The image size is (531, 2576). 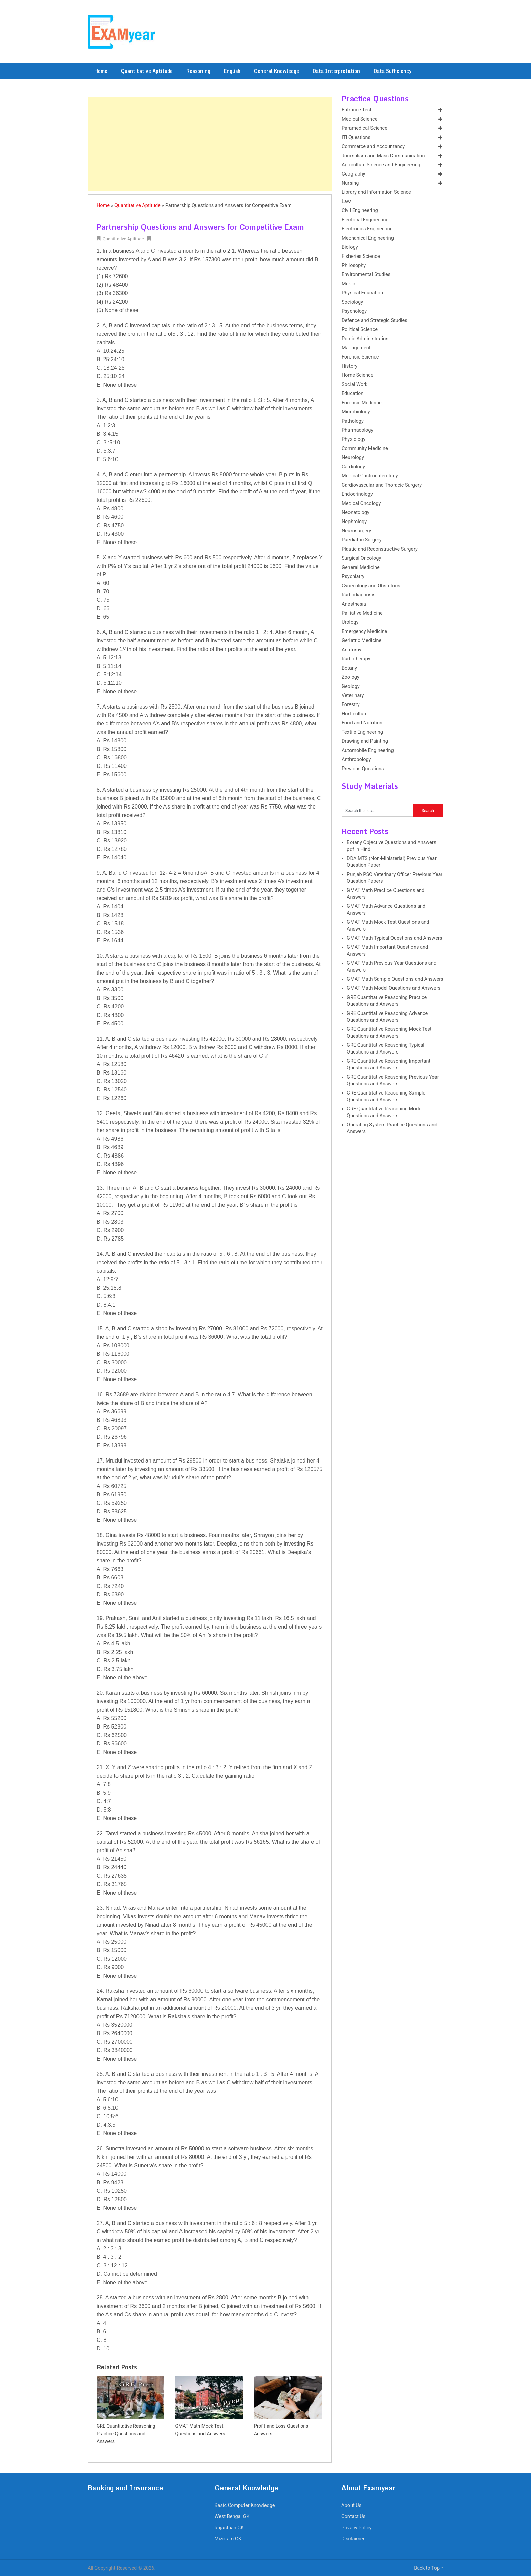 What do you see at coordinates (228, 2539) in the screenshot?
I see `Mizoram GK` at bounding box center [228, 2539].